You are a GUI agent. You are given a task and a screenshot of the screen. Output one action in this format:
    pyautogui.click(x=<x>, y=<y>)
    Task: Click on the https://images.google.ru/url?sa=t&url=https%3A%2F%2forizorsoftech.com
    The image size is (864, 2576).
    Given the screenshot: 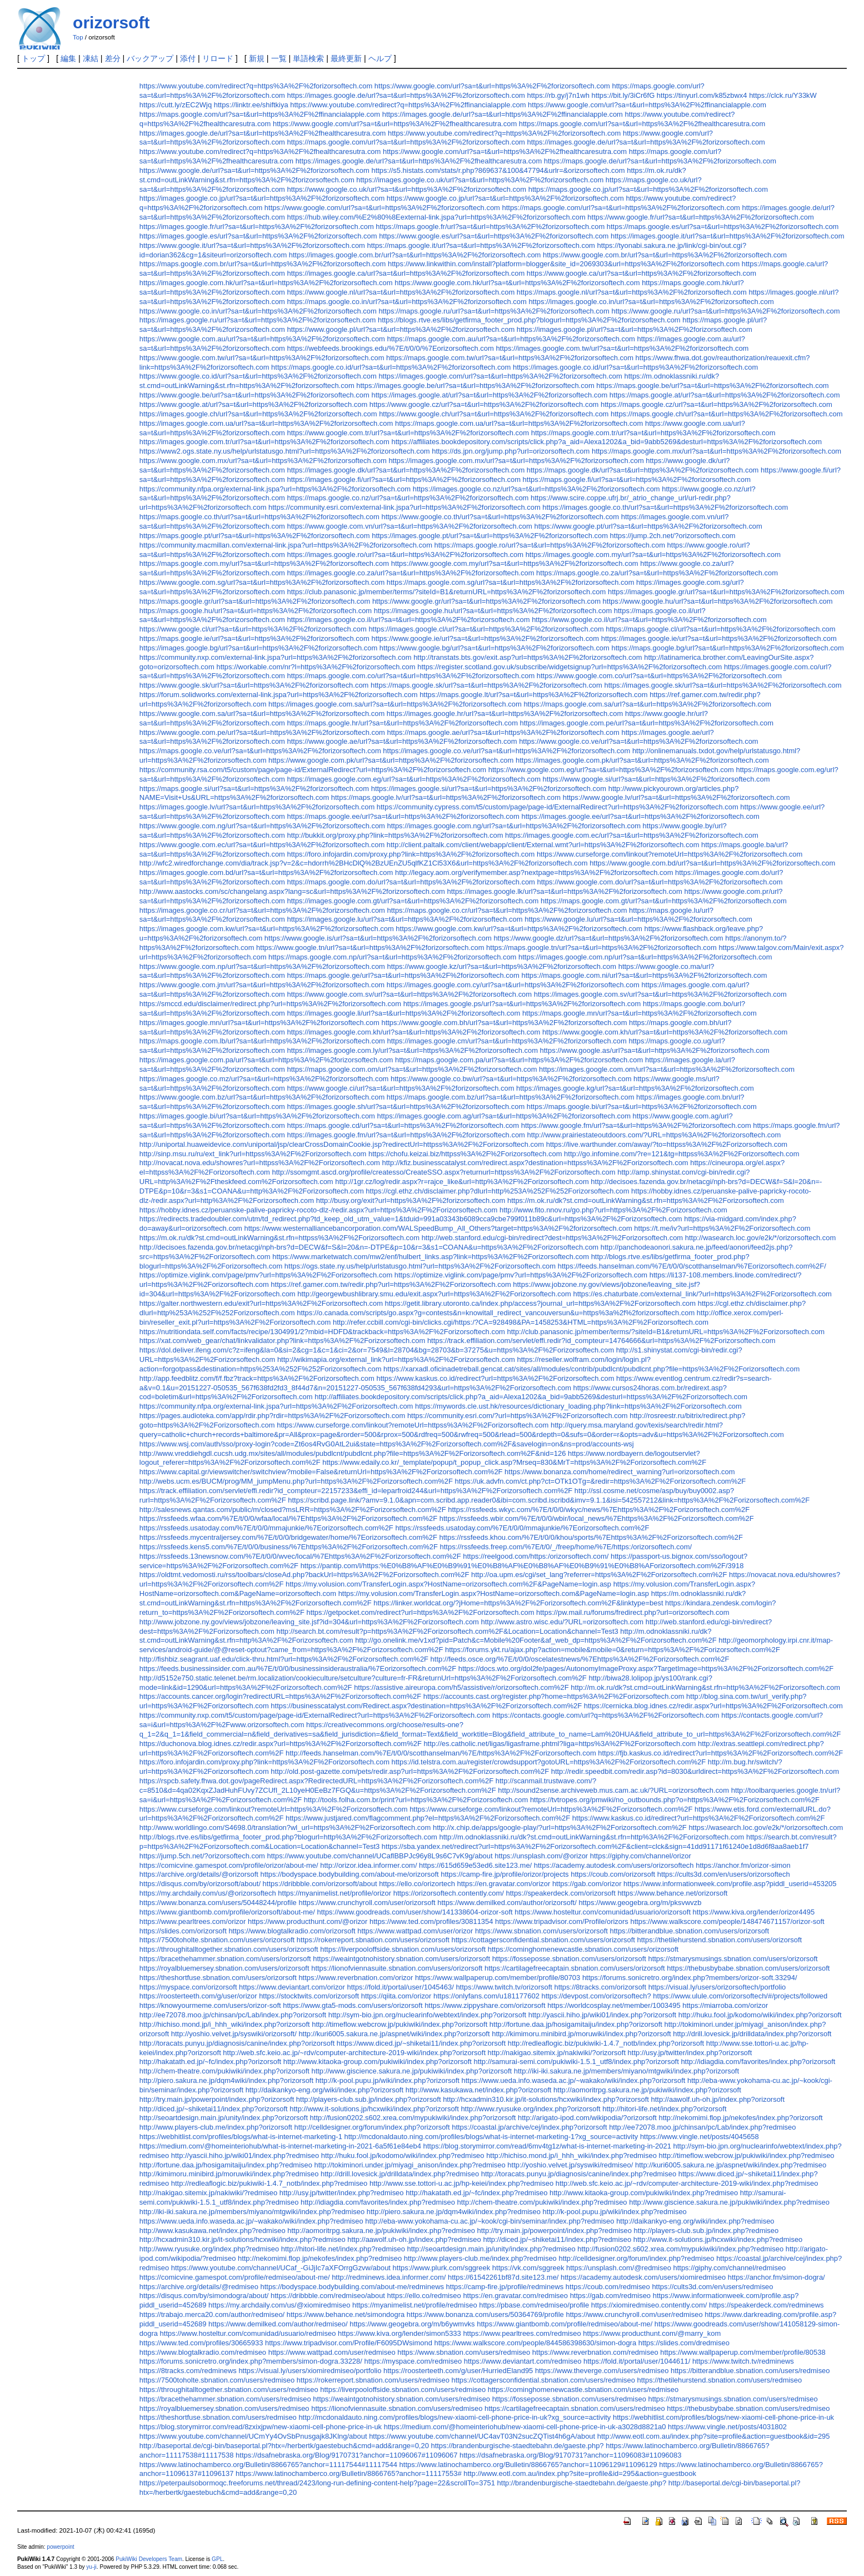 What is the action you would take?
    pyautogui.click(x=257, y=320)
    